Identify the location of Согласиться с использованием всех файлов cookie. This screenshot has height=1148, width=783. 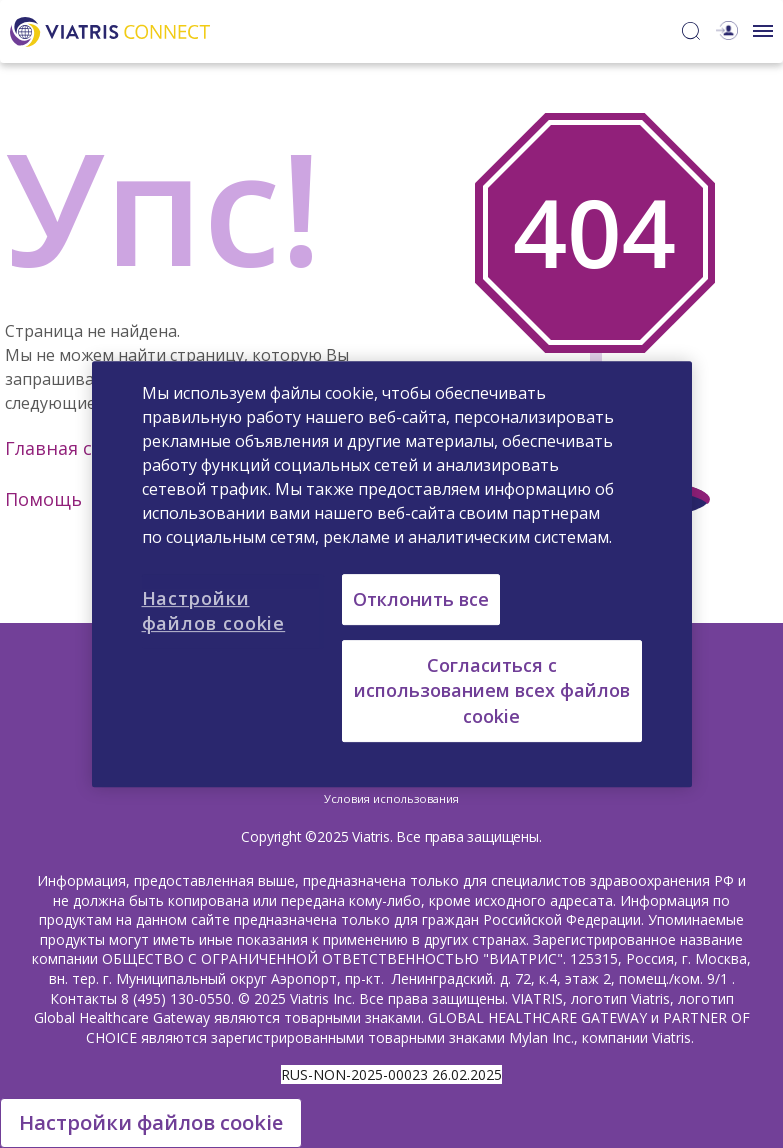
(492, 690).